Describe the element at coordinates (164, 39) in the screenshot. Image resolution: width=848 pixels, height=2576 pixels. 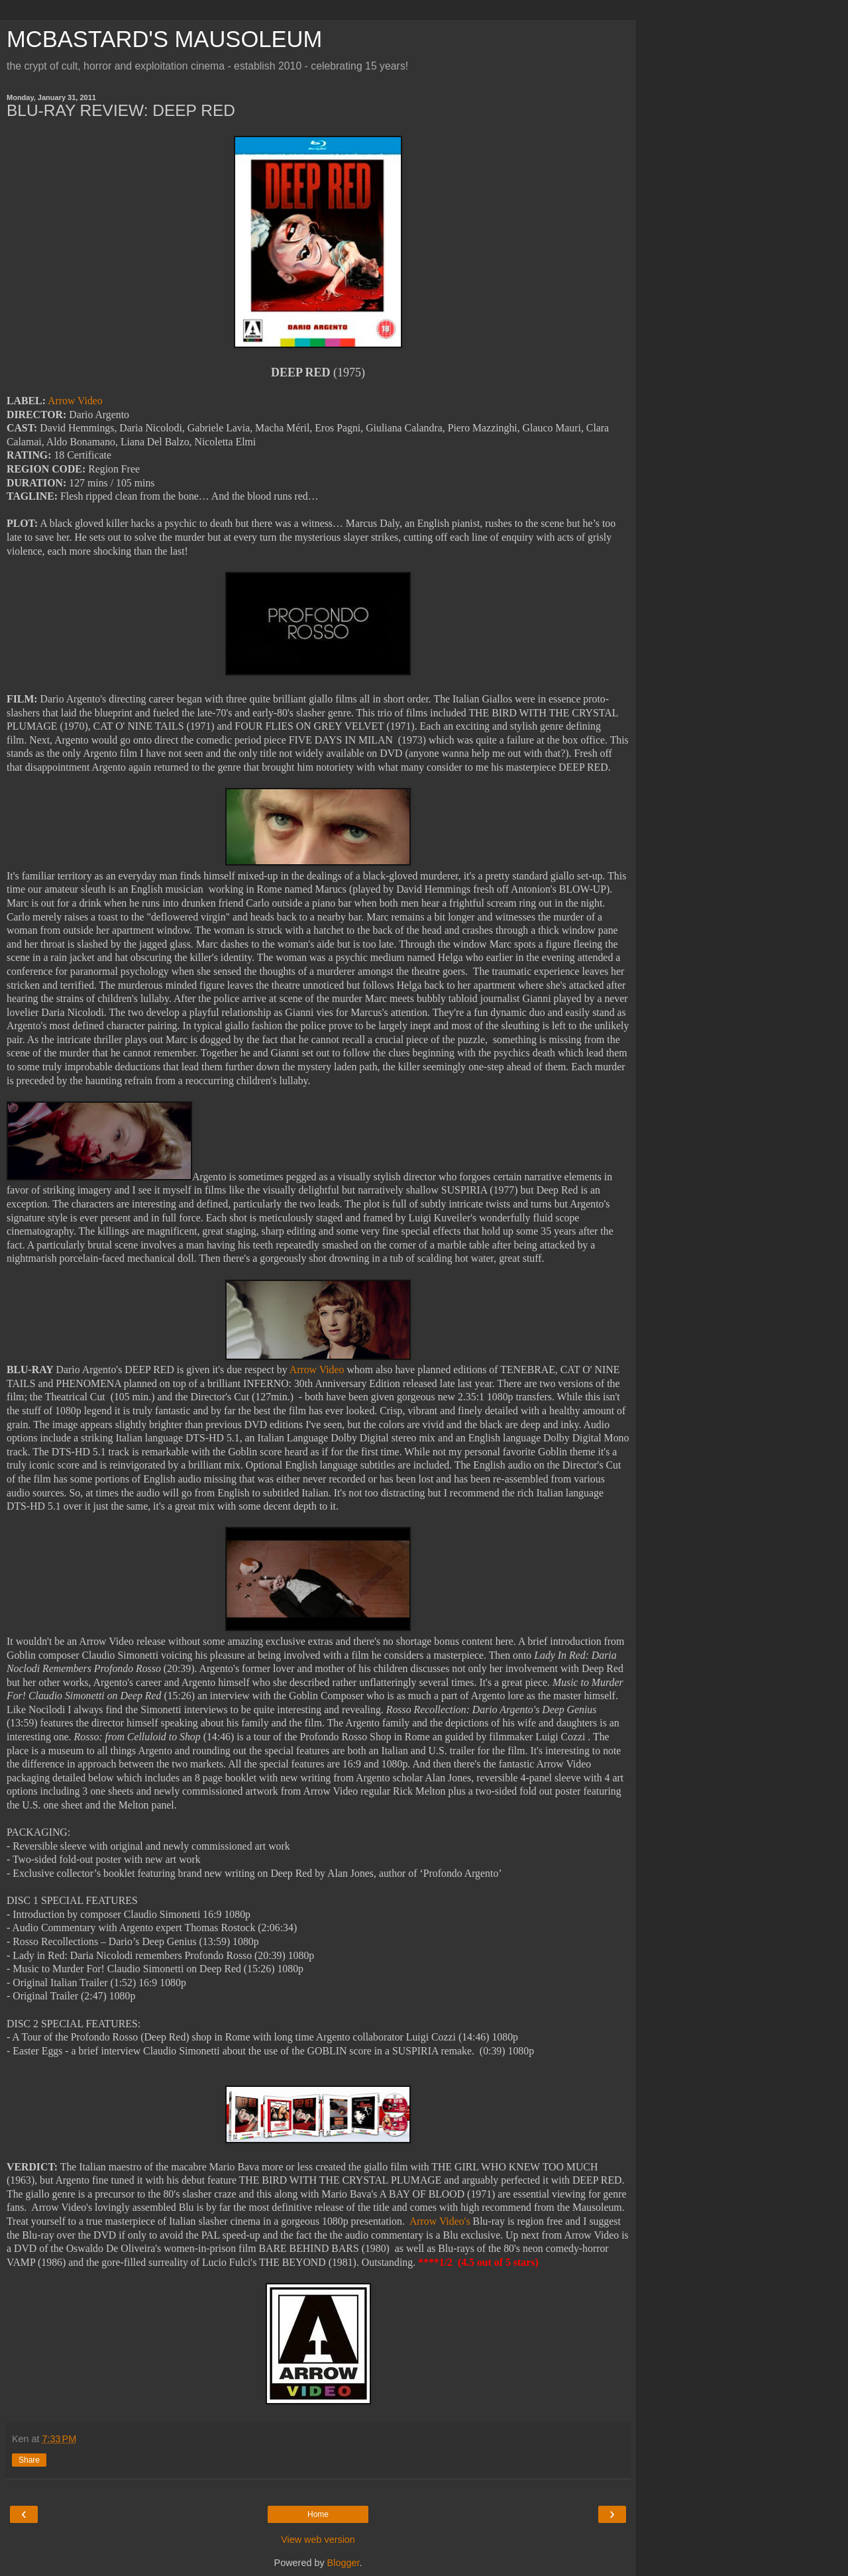
I see `MCBASTARD'S MAUSOLEUM` at that location.